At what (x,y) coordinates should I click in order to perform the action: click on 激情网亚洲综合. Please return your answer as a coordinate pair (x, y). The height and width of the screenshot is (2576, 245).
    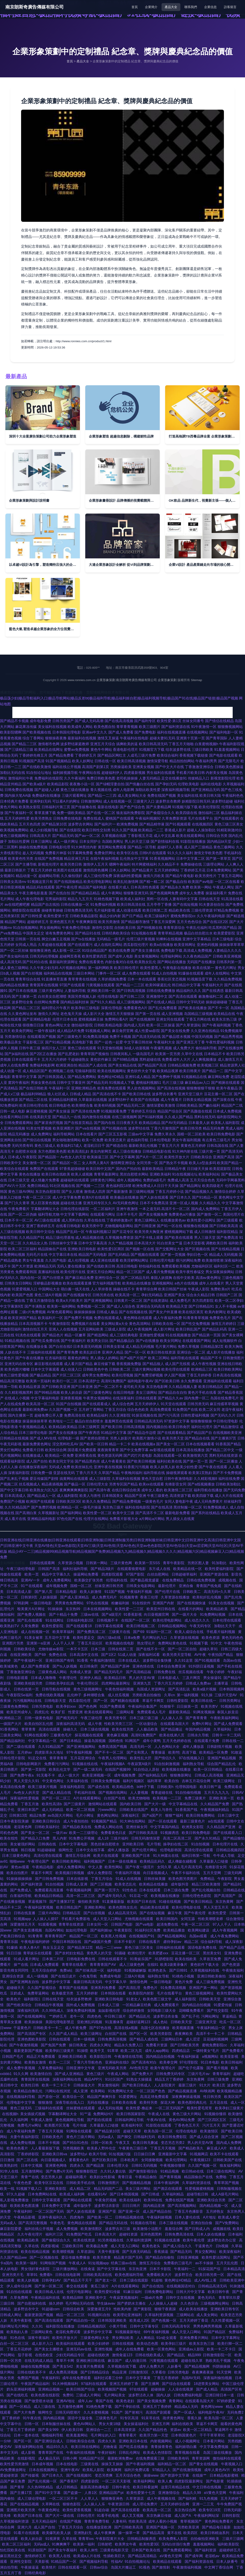
    Looking at the image, I should click on (123, 1163).